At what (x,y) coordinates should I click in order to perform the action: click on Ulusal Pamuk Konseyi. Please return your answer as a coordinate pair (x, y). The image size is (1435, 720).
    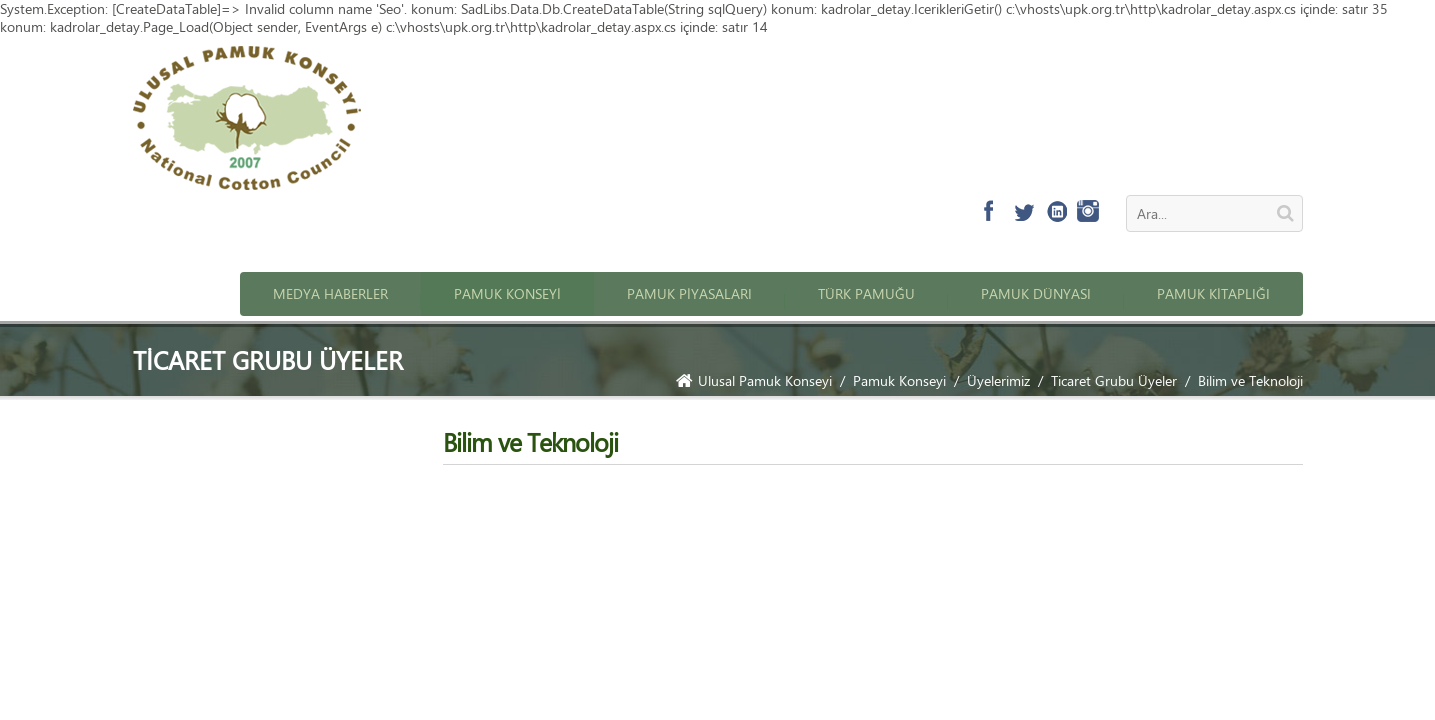
    Looking at the image, I should click on (754, 380).